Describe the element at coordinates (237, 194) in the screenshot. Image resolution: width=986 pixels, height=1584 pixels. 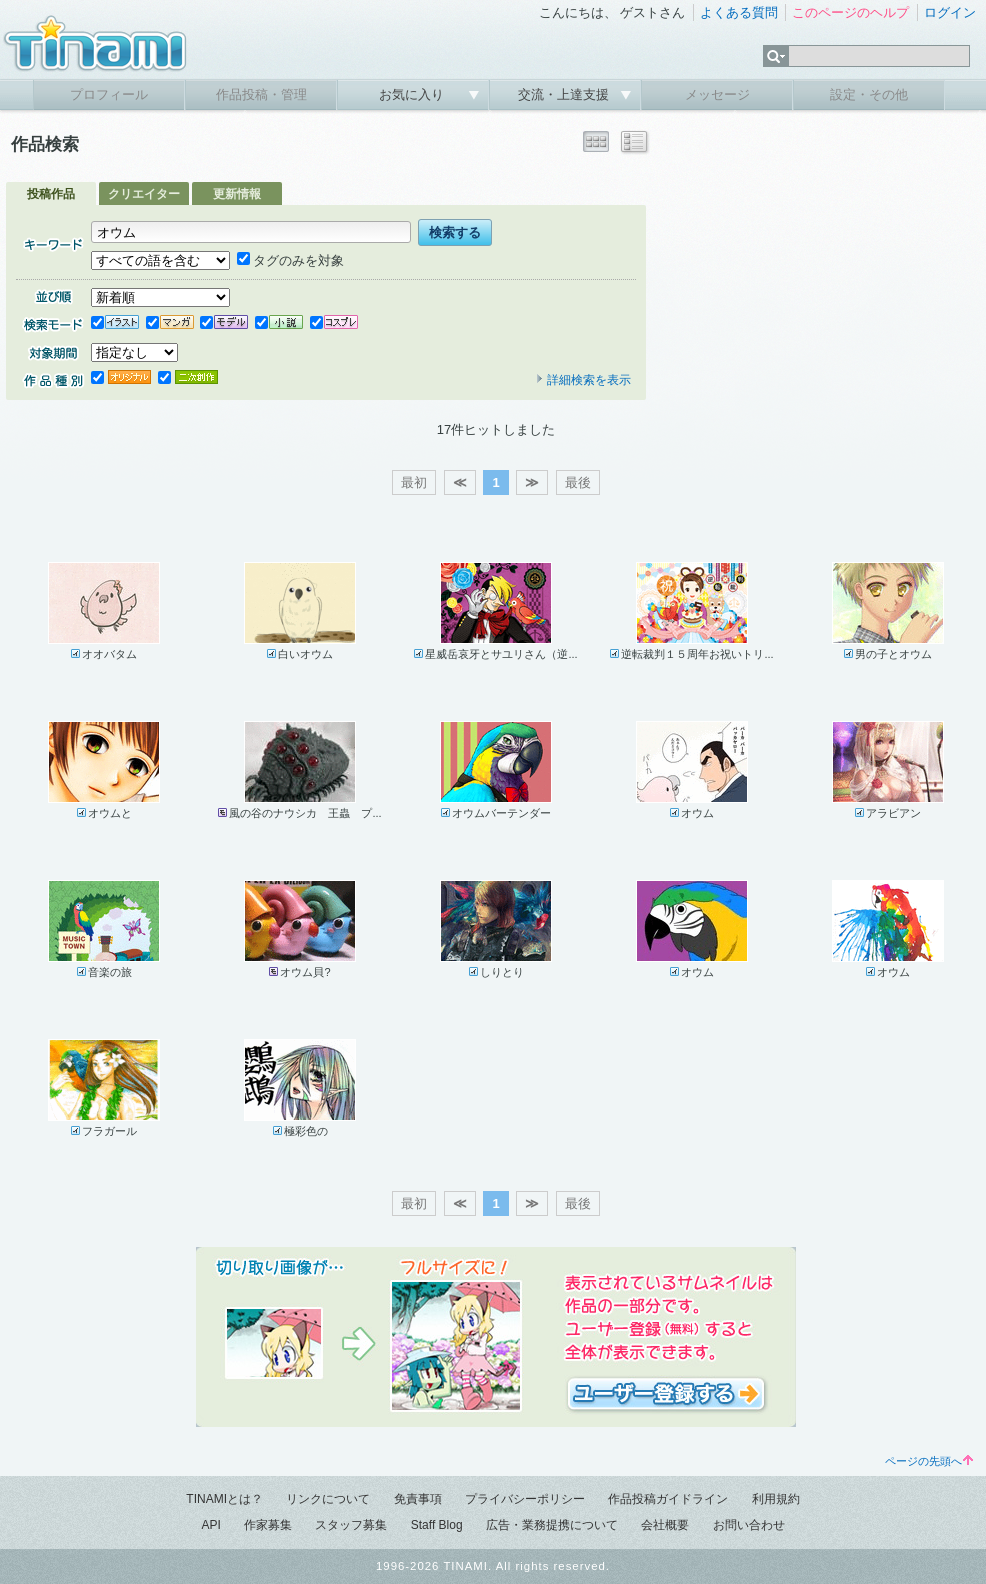
I see `更新情報` at that location.